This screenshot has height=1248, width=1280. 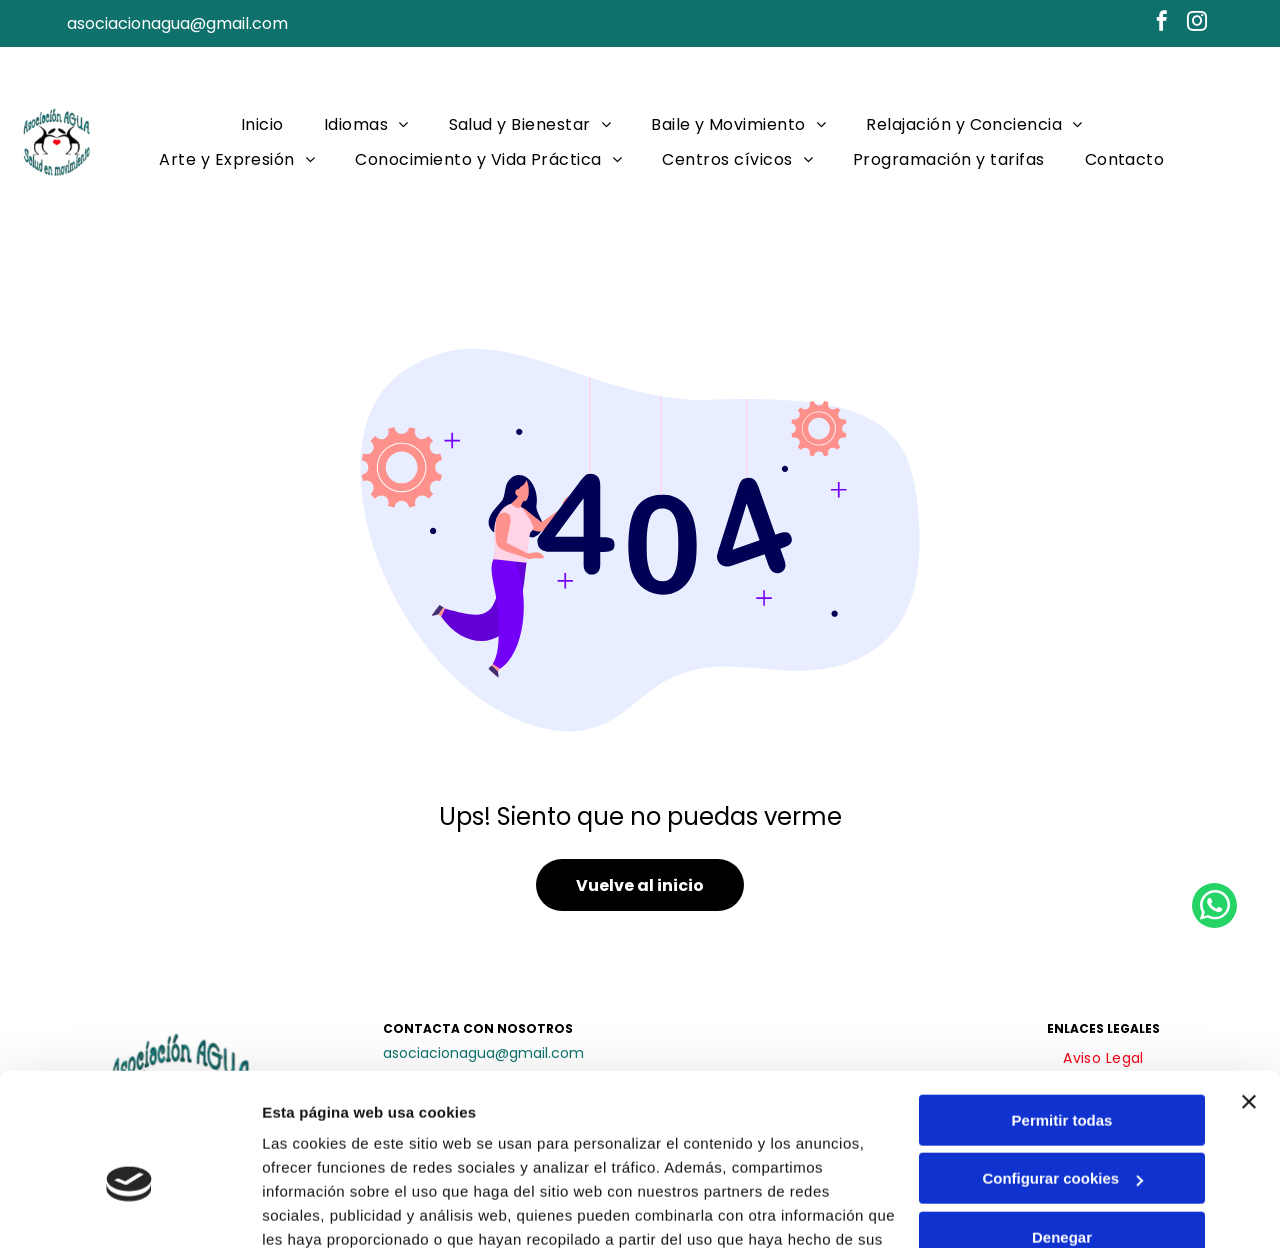 I want to click on [menuitem], so click(x=262, y=124).